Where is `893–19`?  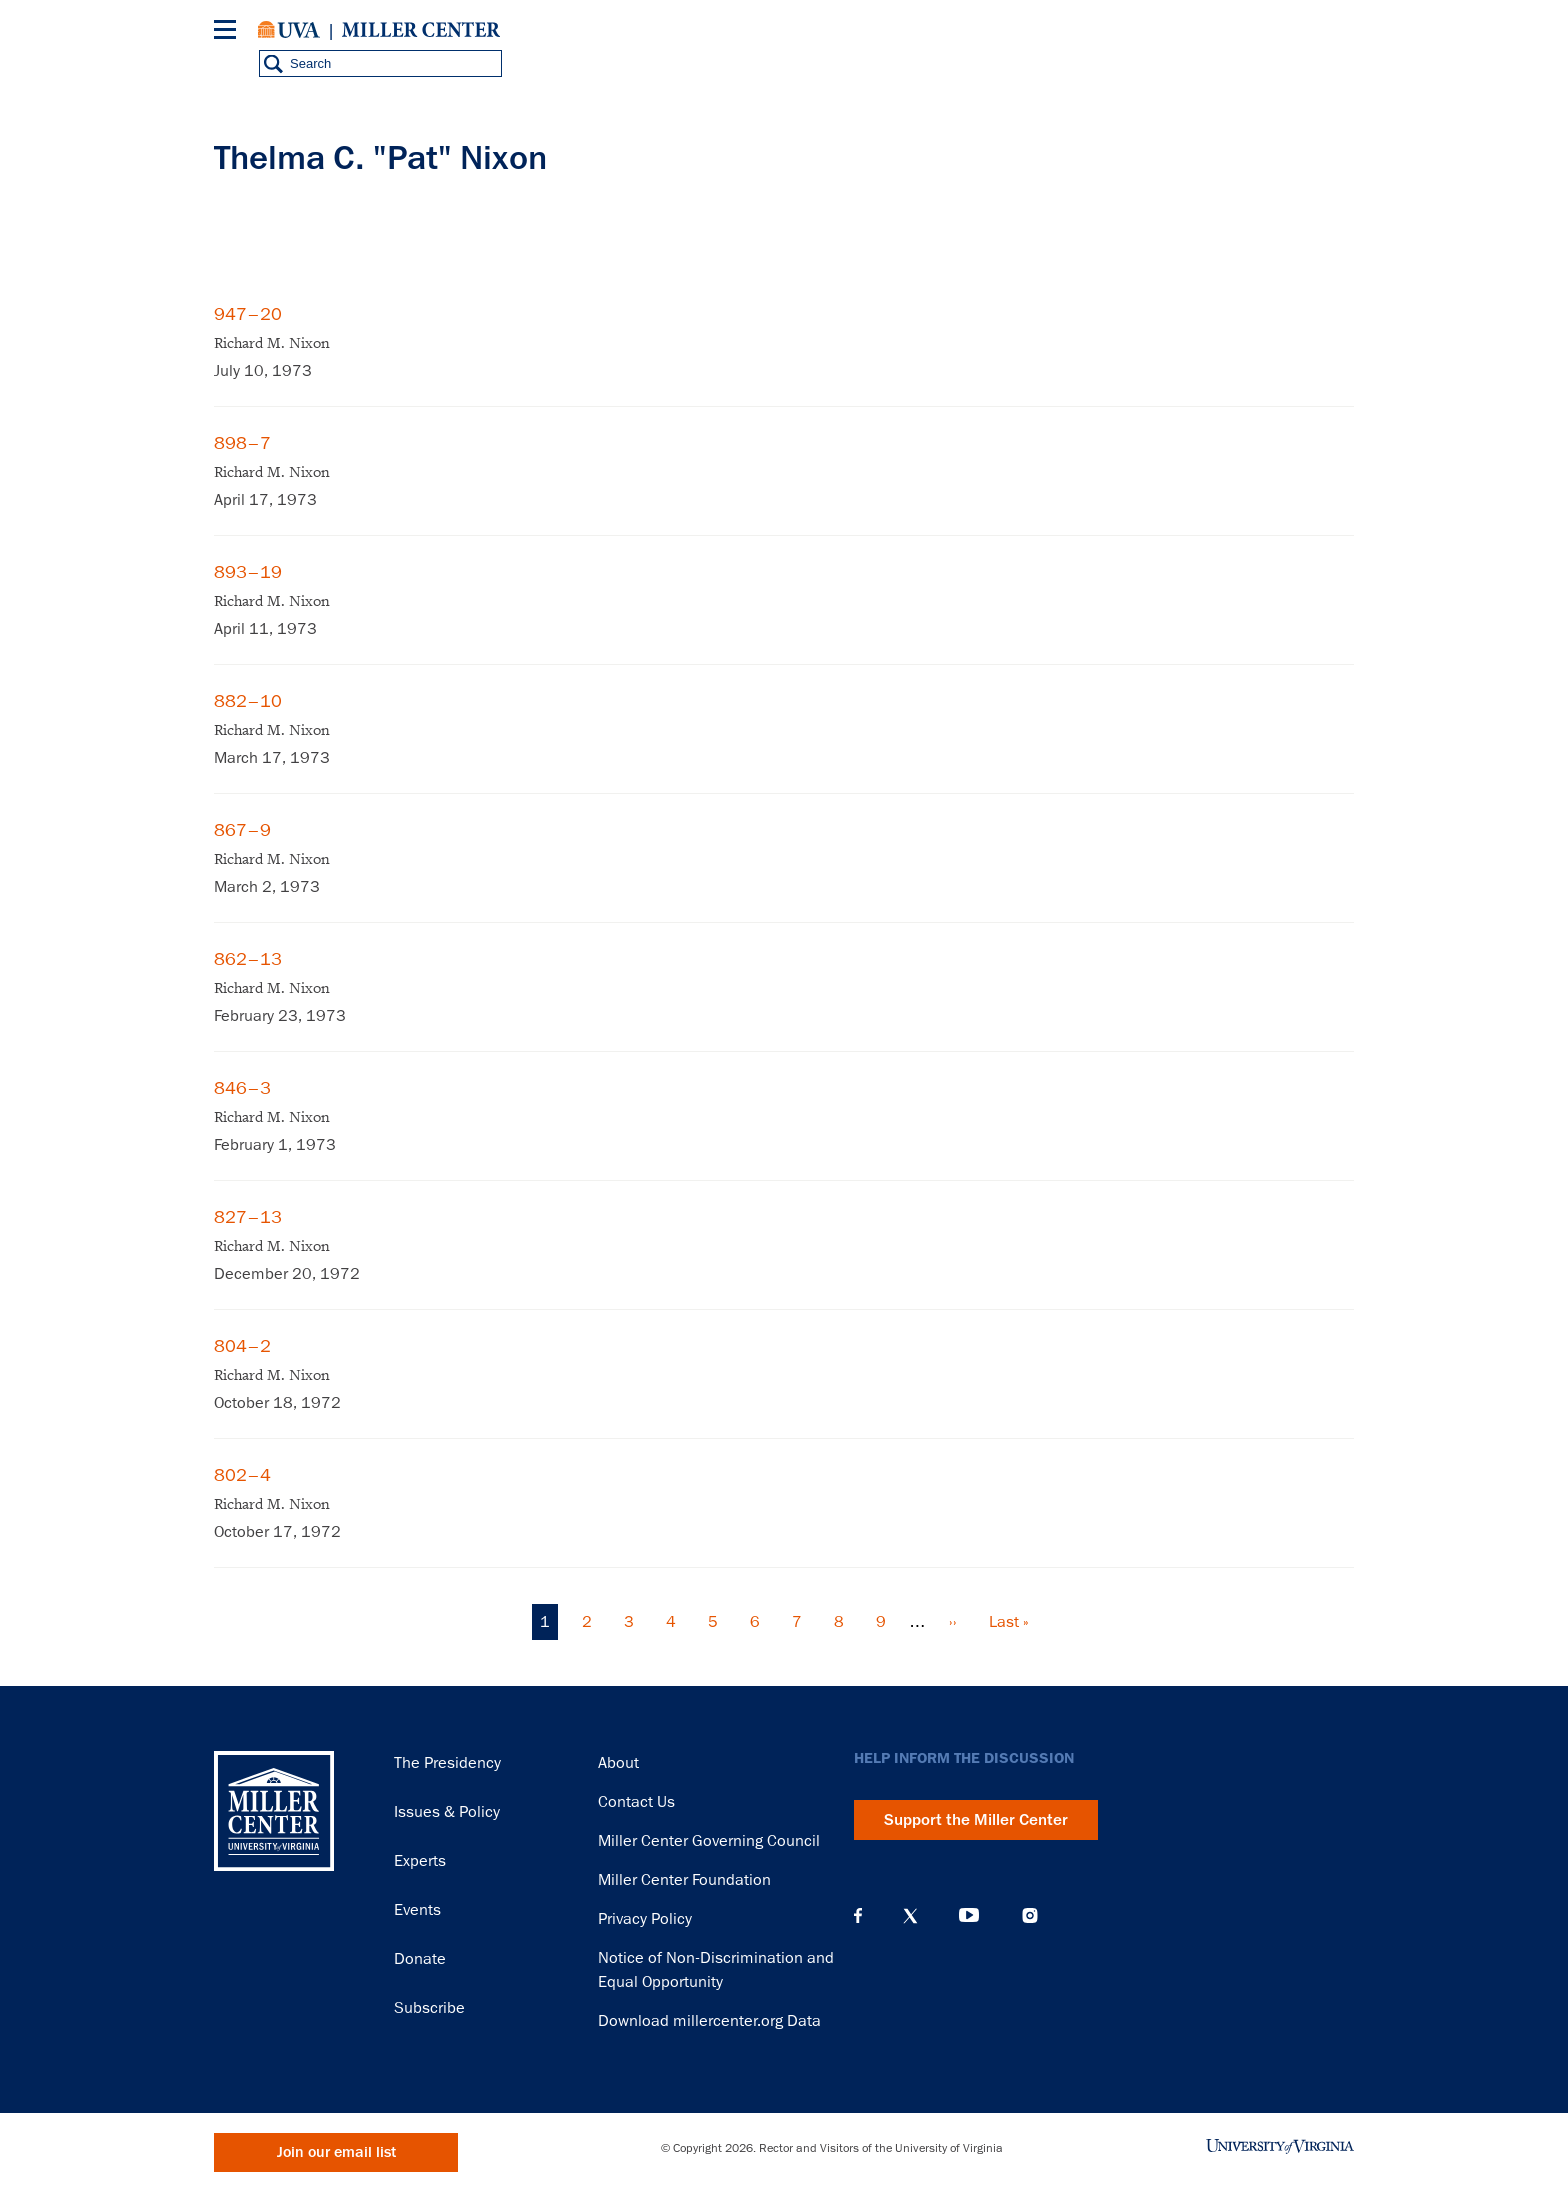
893–19 is located at coordinates (248, 572).